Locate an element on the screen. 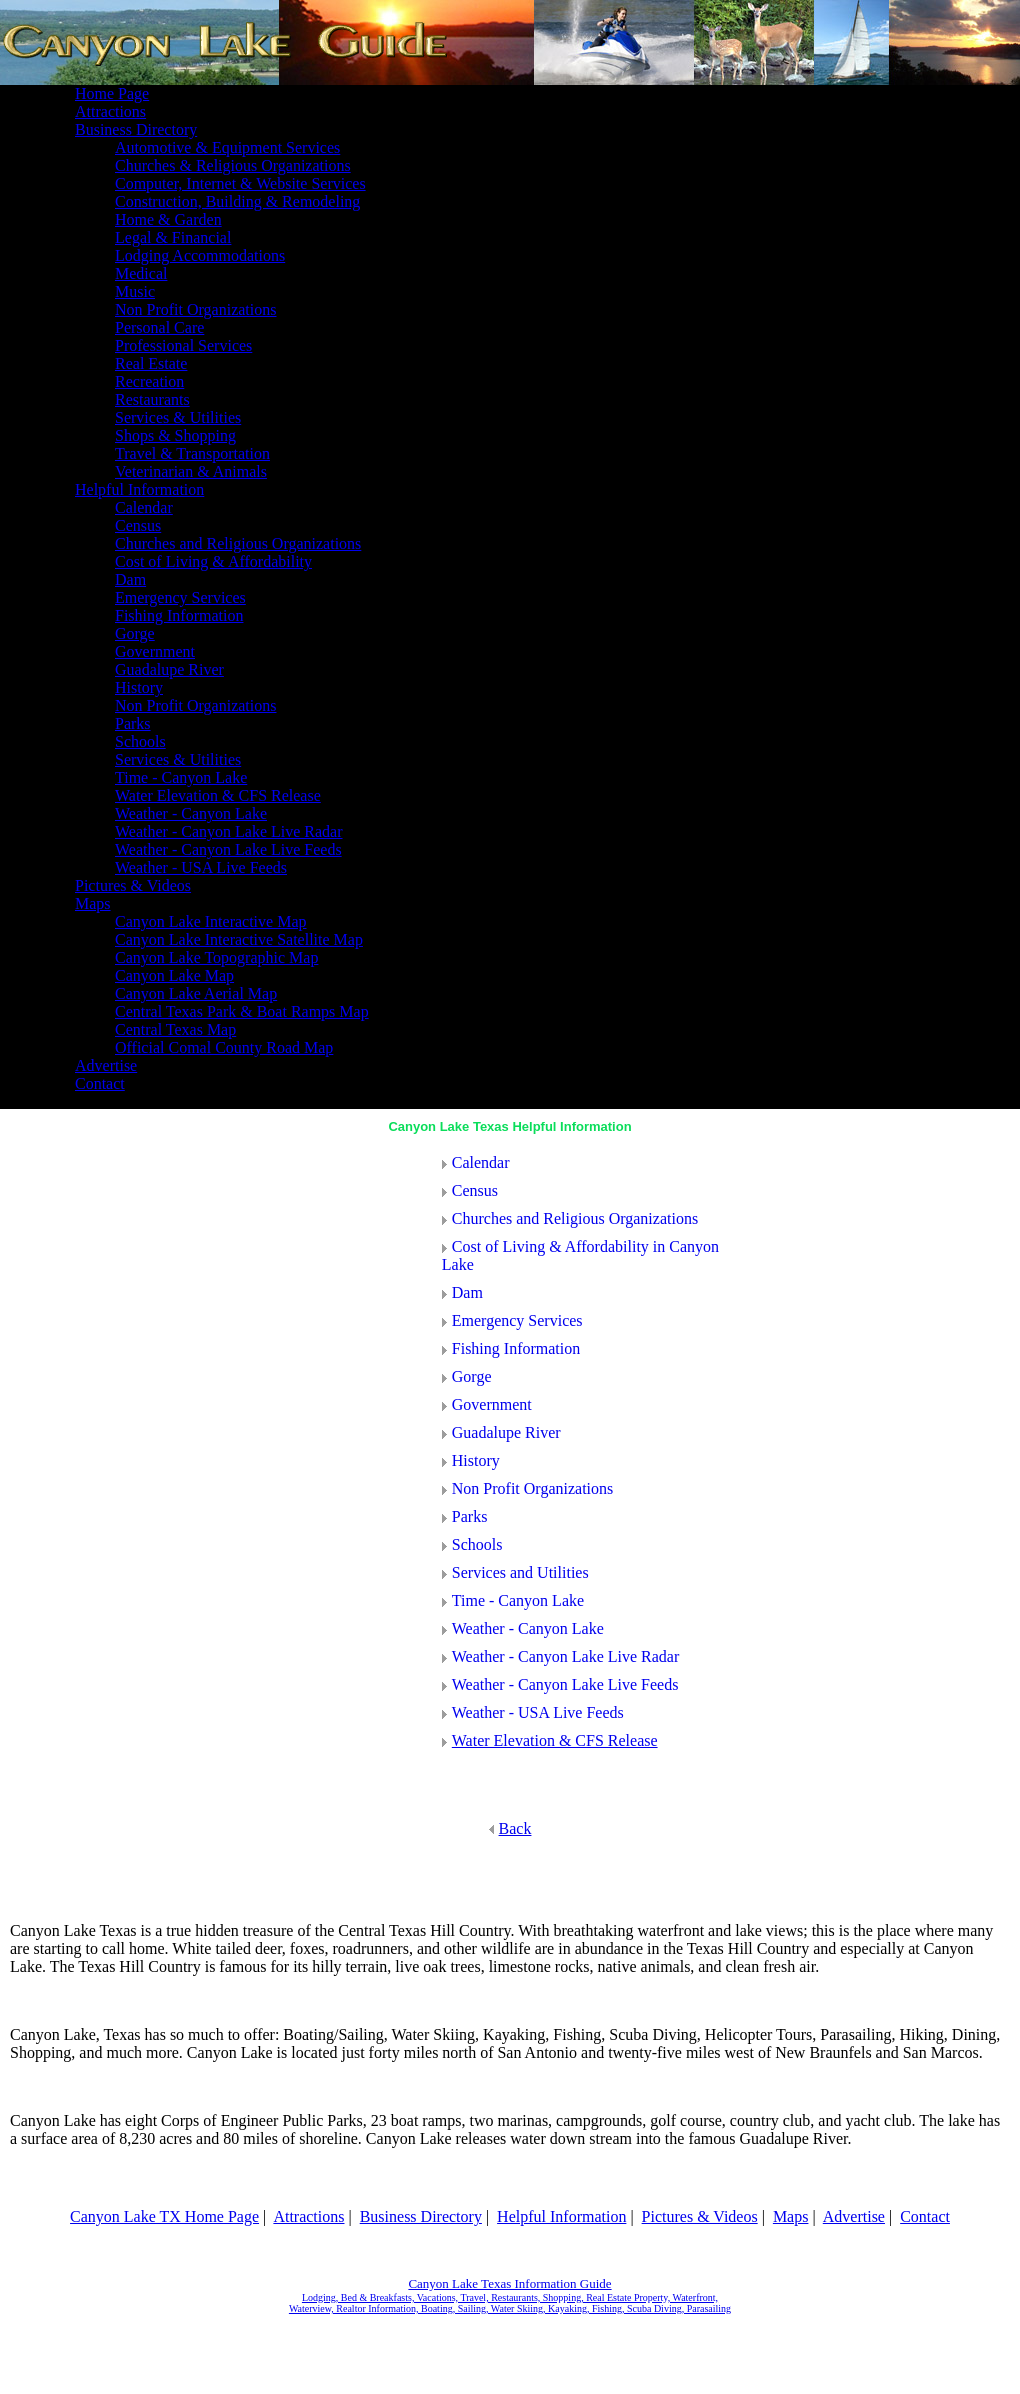  Helpful Information is located at coordinates (561, 2216).